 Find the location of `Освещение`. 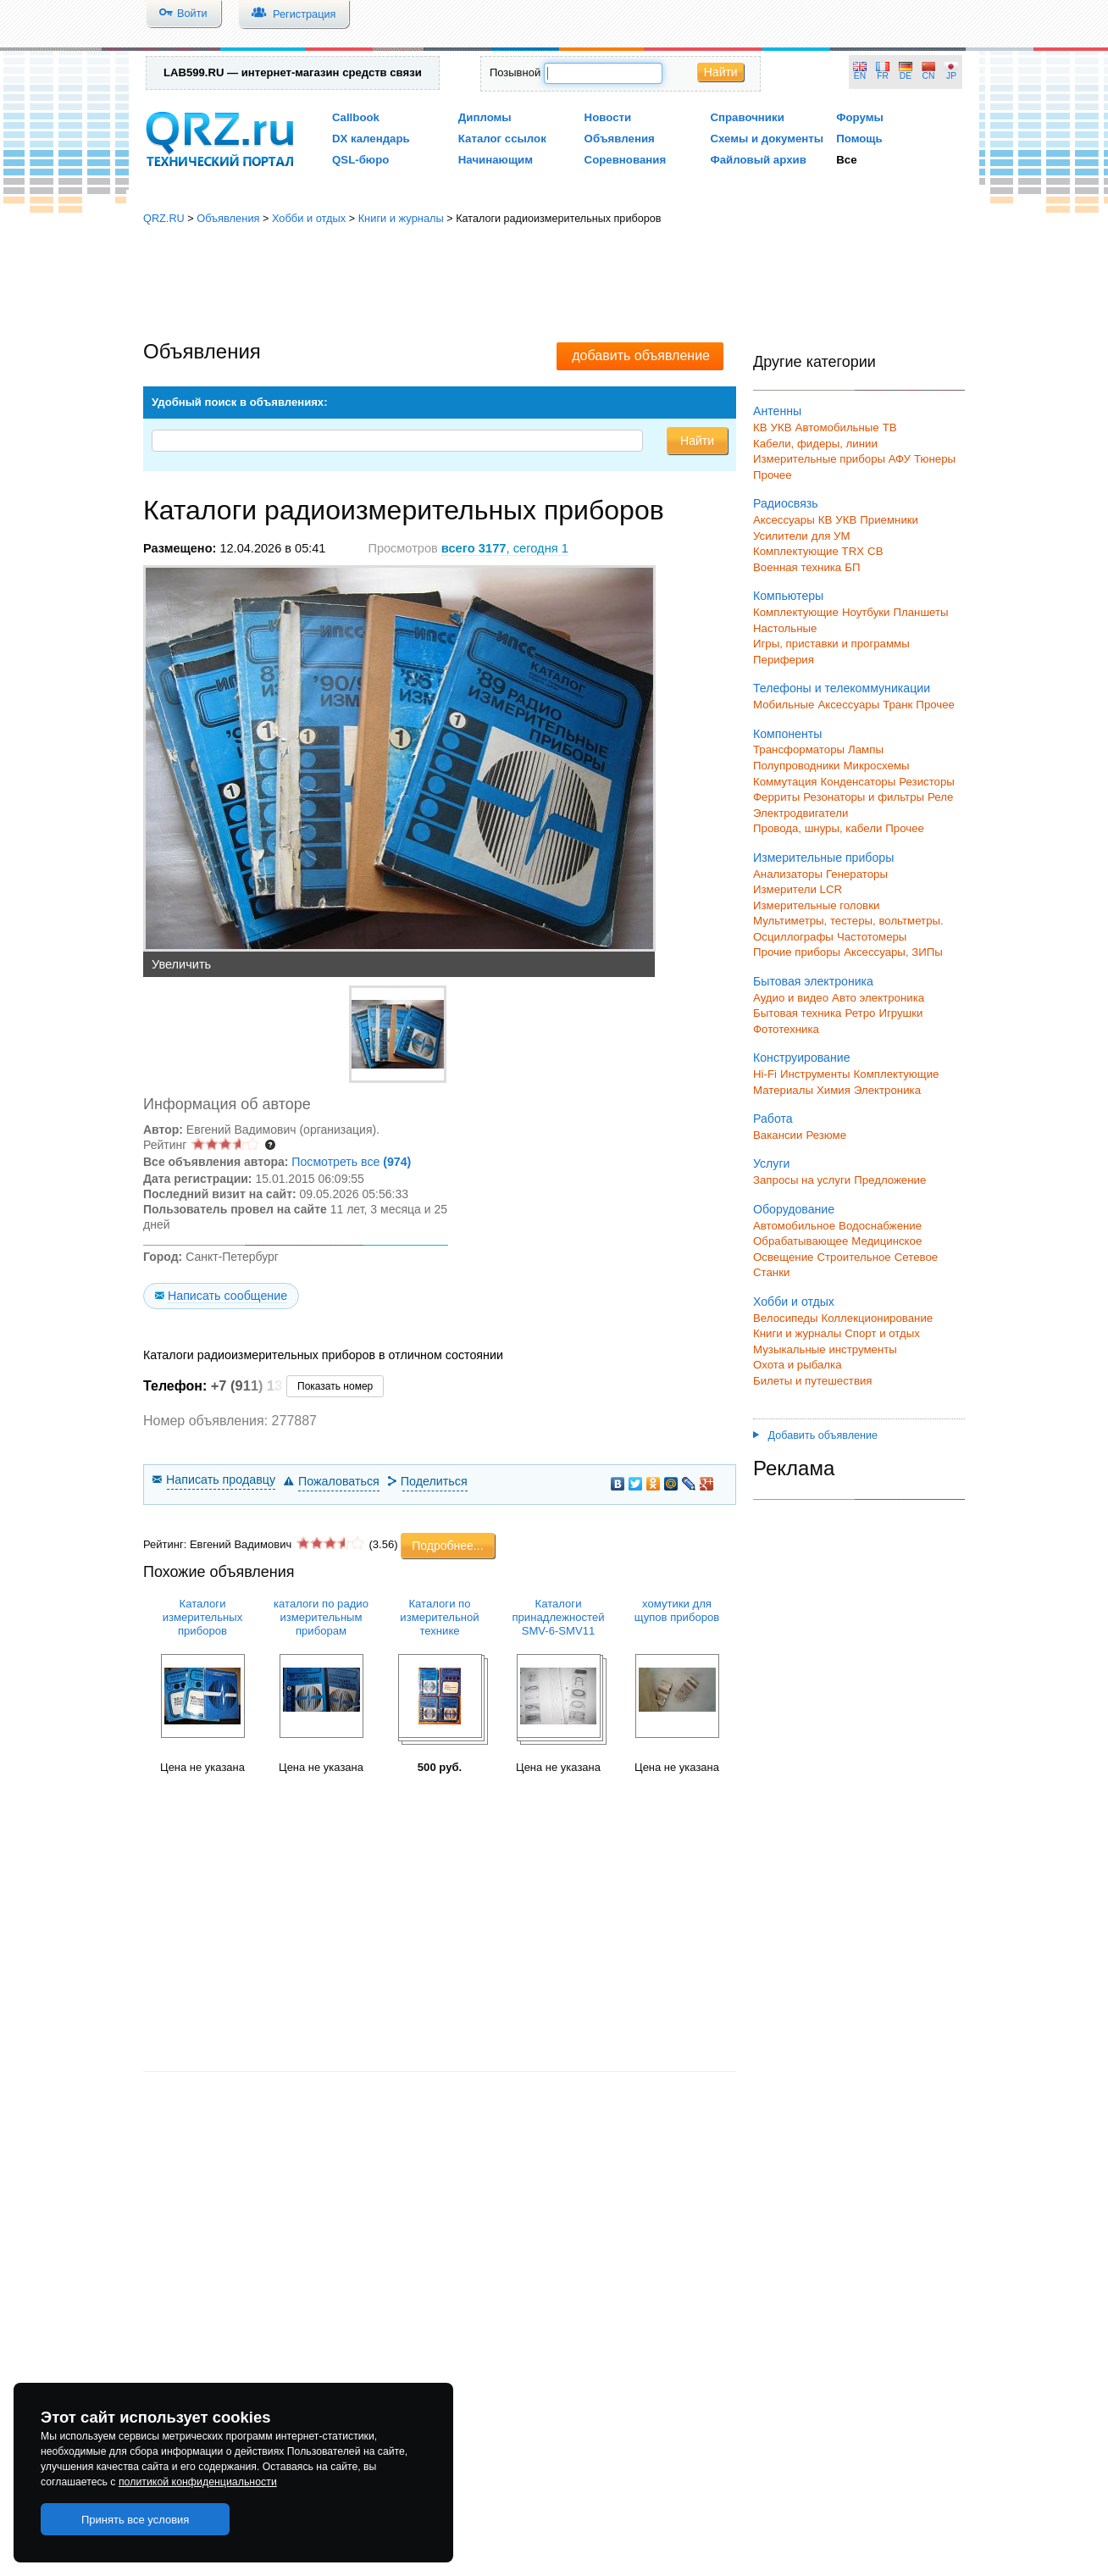

Освещение is located at coordinates (783, 1257).